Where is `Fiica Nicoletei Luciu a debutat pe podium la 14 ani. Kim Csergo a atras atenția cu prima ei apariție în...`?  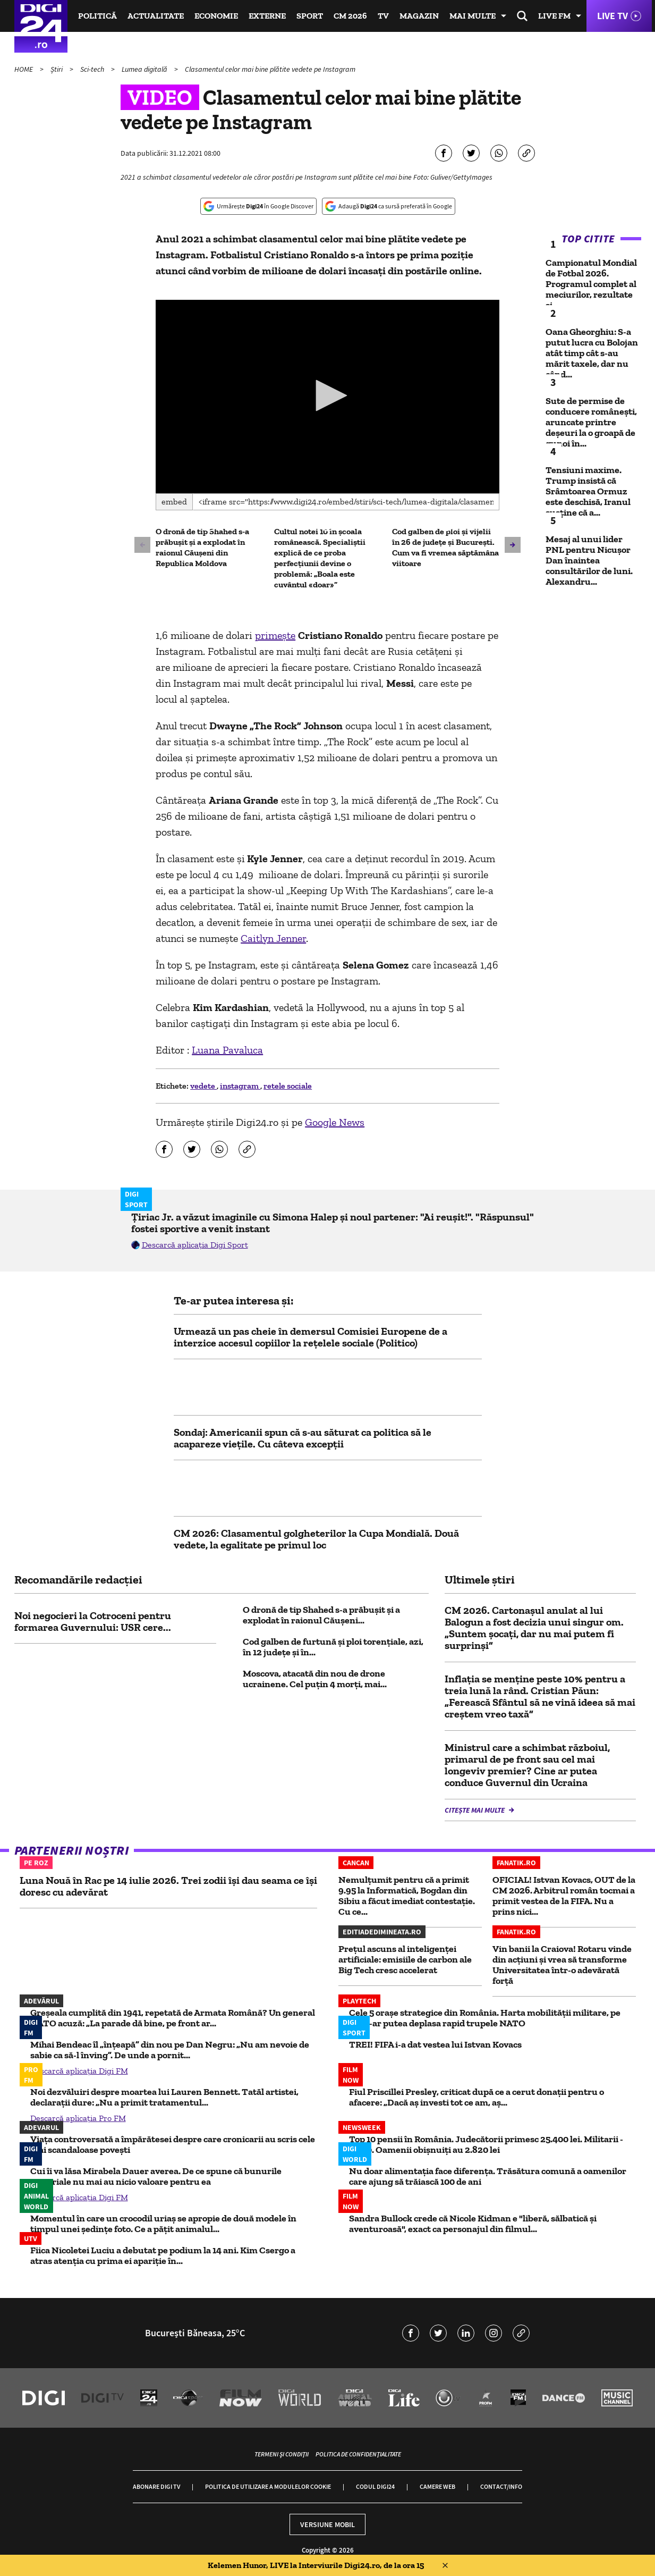
Fiica Nicoletei Luciu a debutat pe podium la 14 ani. Kim Csergo a atras atenția cu prima ei apariție în... is located at coordinates (162, 2255).